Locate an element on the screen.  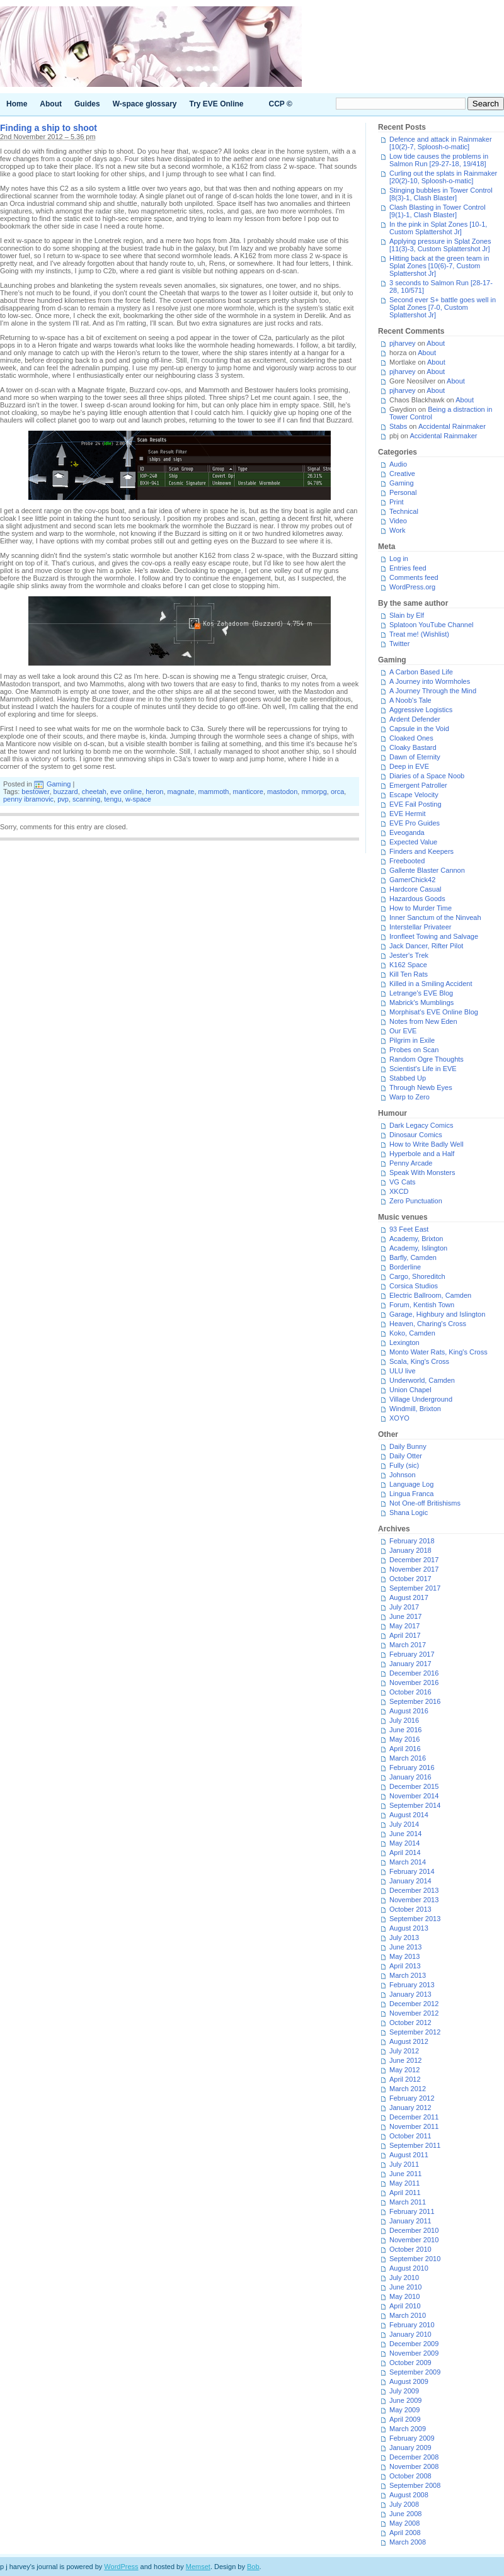
January 2011 is located at coordinates (410, 2221).